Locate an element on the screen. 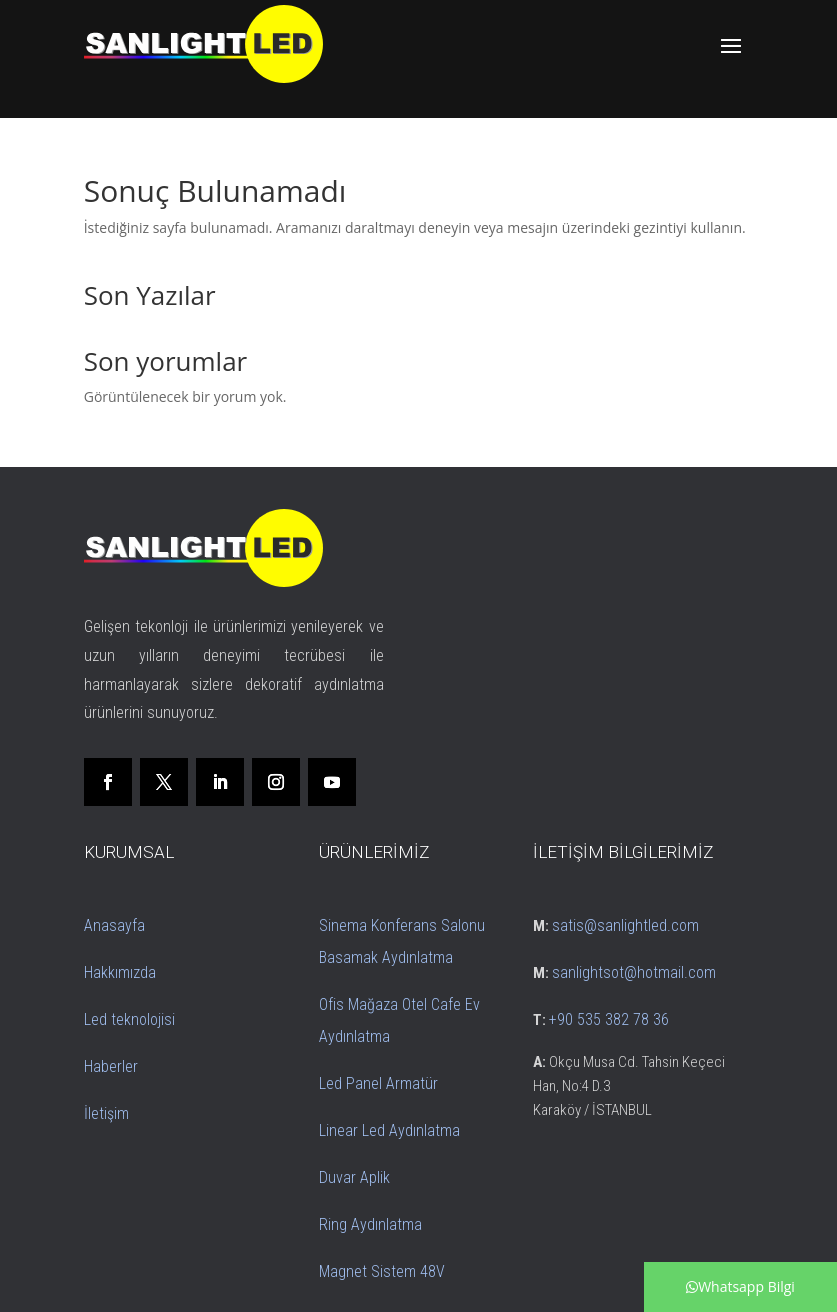 Image resolution: width=837 pixels, height=1312 pixels. sanlightsot@hotmail.com is located at coordinates (634, 972).